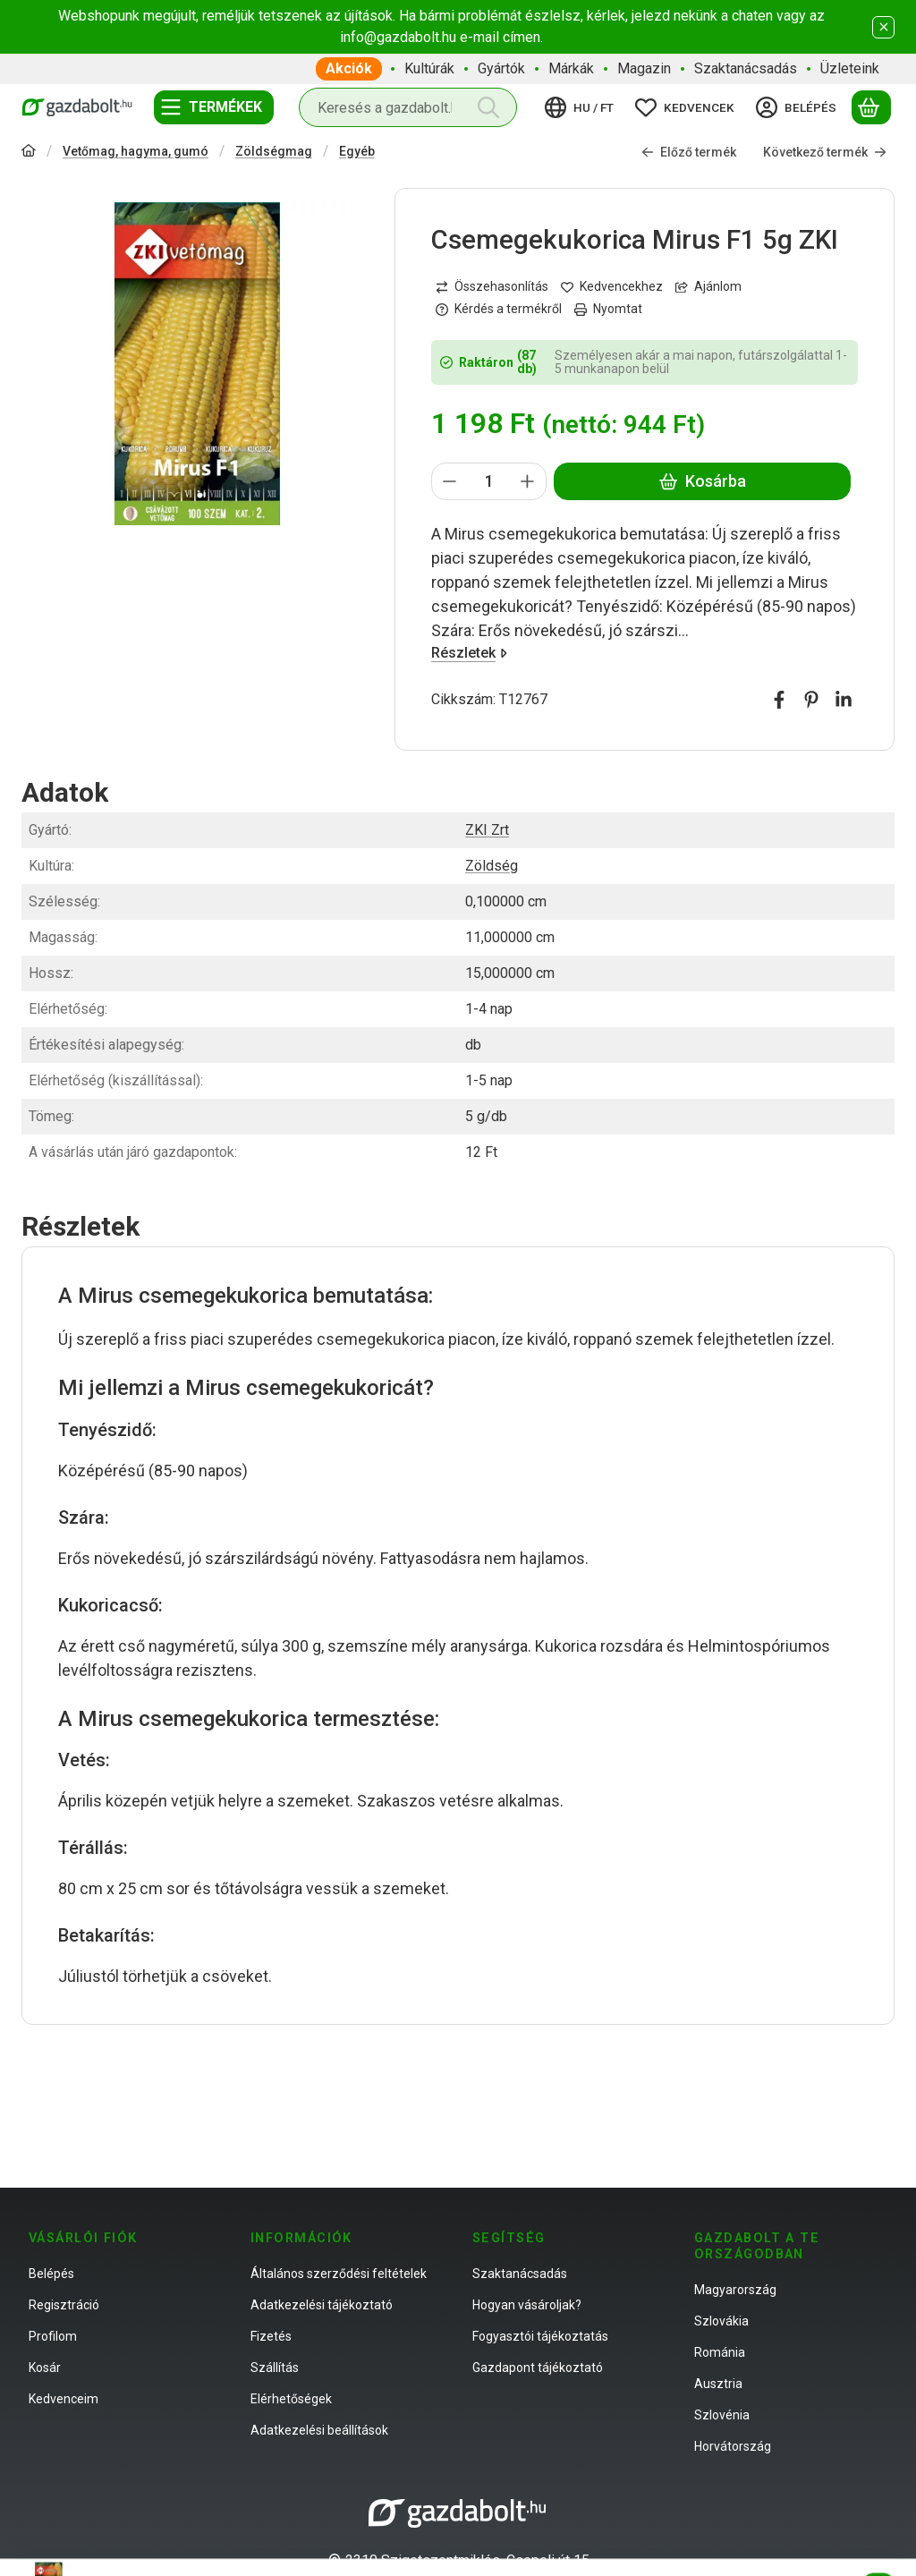 The image size is (916, 2576). I want to click on Szlovákia, so click(721, 2321).